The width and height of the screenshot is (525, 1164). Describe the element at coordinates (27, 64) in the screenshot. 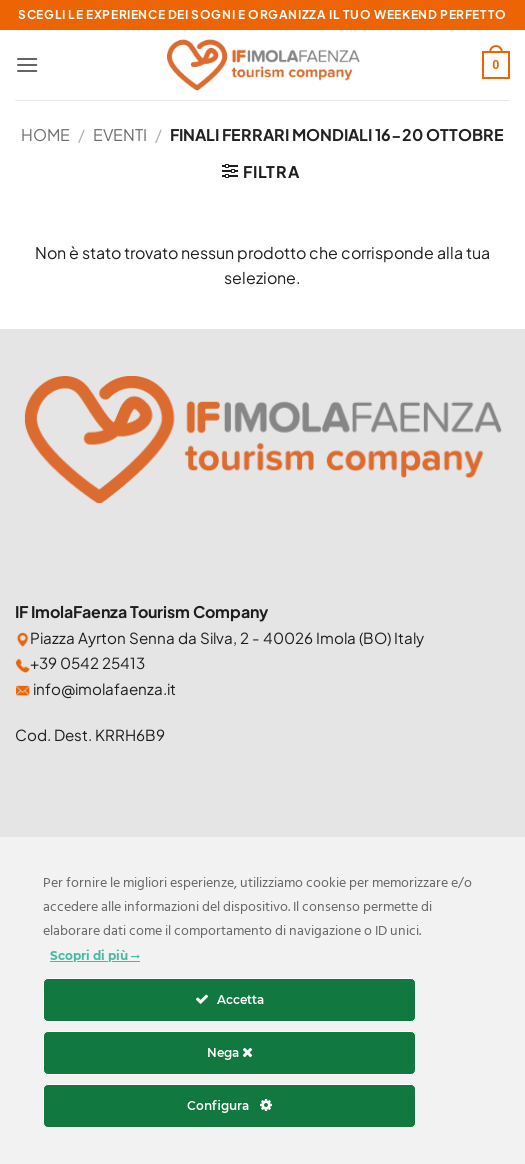

I see `[button]` at that location.